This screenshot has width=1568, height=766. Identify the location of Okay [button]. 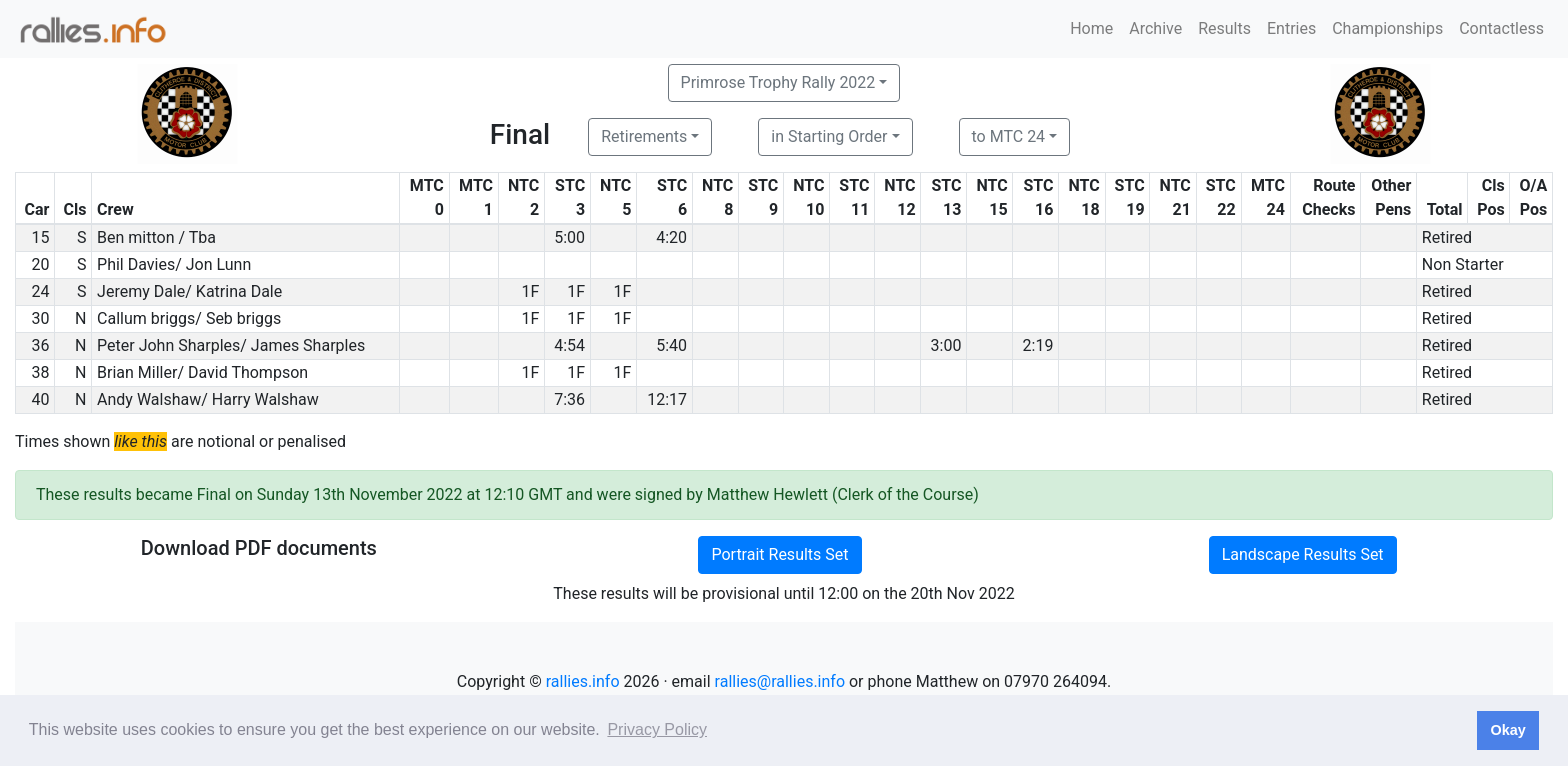
(1507, 730).